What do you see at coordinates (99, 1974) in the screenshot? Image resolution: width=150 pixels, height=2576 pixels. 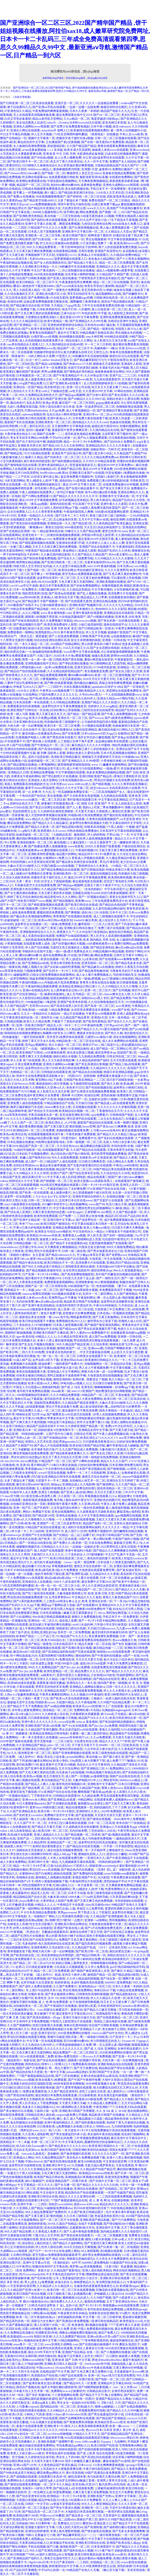 I see `激情国产精品一区` at bounding box center [99, 1974].